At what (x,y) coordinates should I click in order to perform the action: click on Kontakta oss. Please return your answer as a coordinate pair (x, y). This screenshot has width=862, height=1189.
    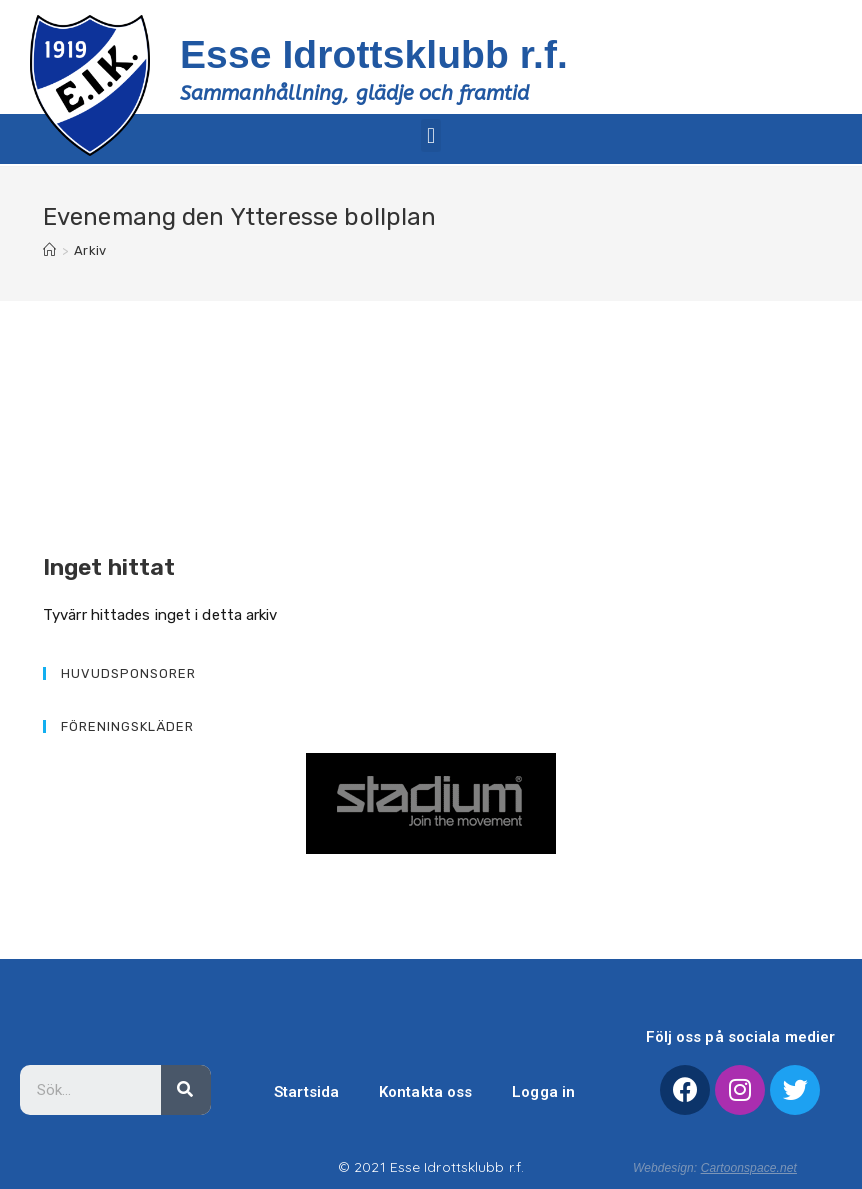
    Looking at the image, I should click on (425, 1092).